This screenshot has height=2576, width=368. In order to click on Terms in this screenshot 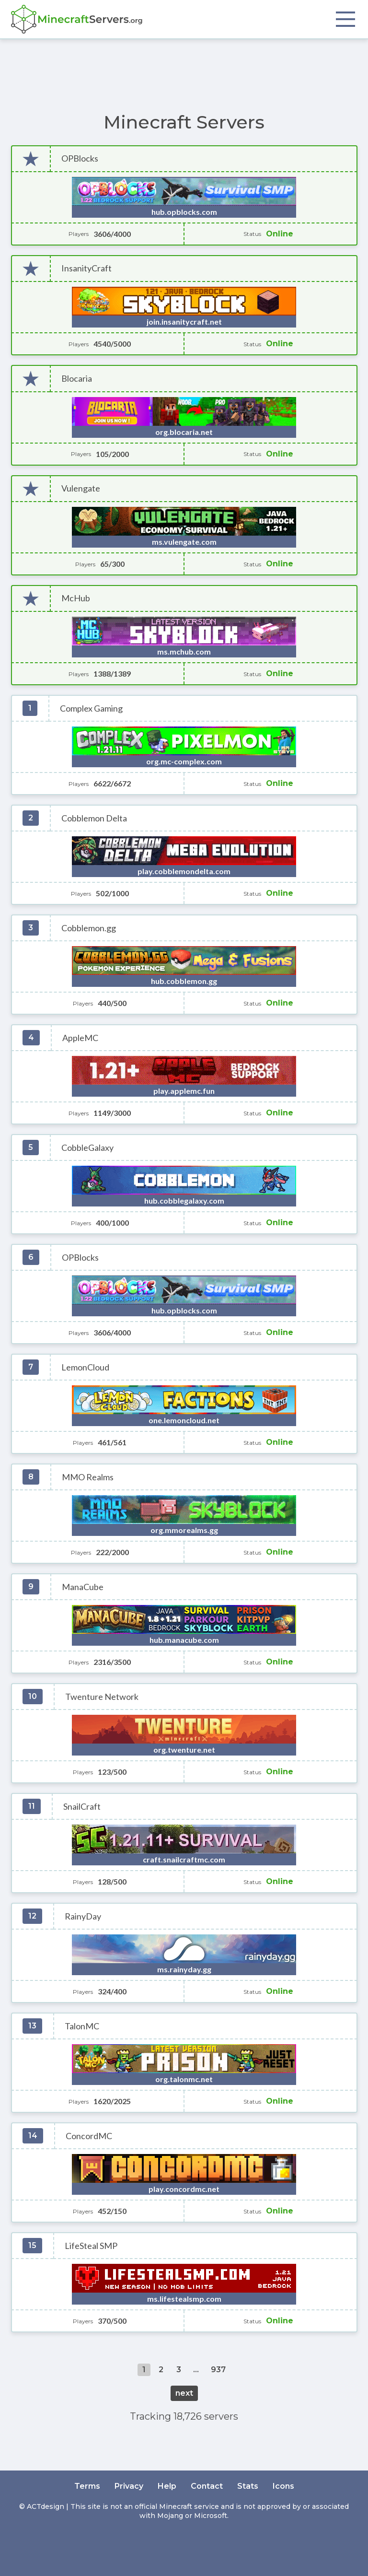, I will do `click(87, 2486)`.